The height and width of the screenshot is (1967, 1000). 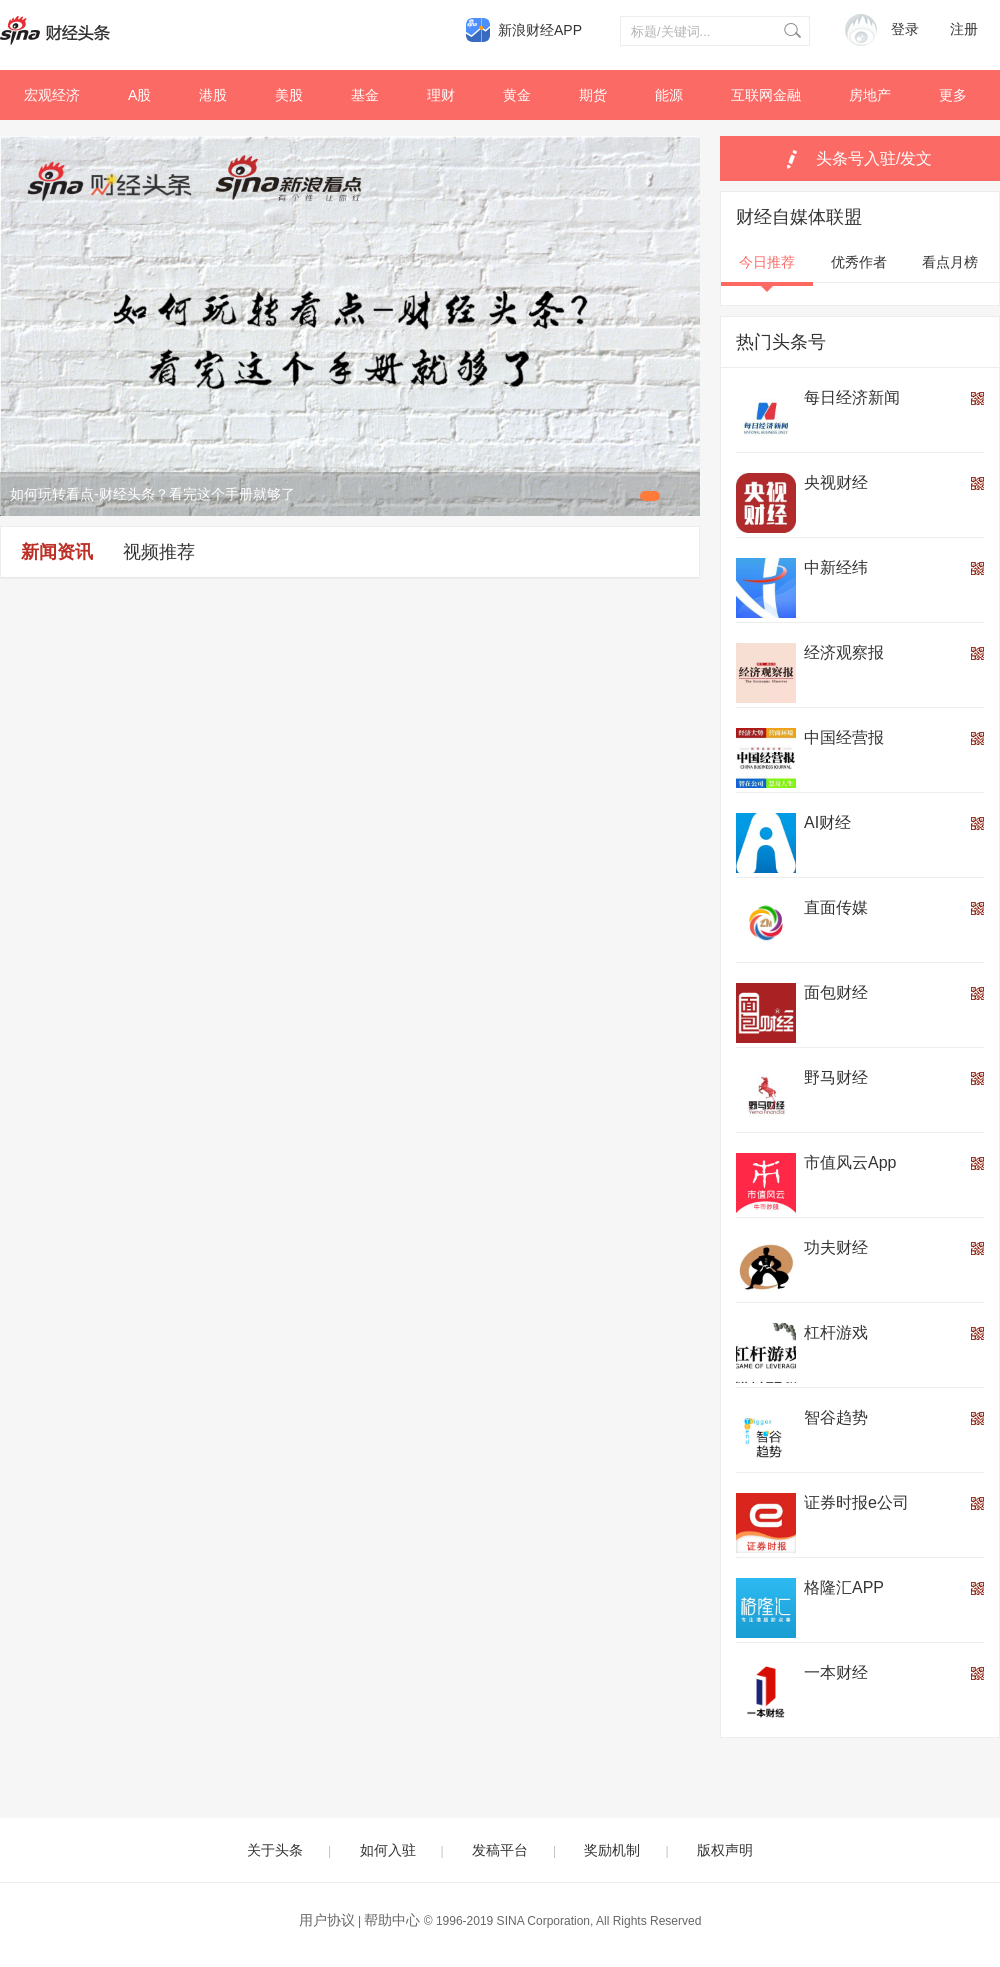 I want to click on 帮助中心, so click(x=392, y=1920).